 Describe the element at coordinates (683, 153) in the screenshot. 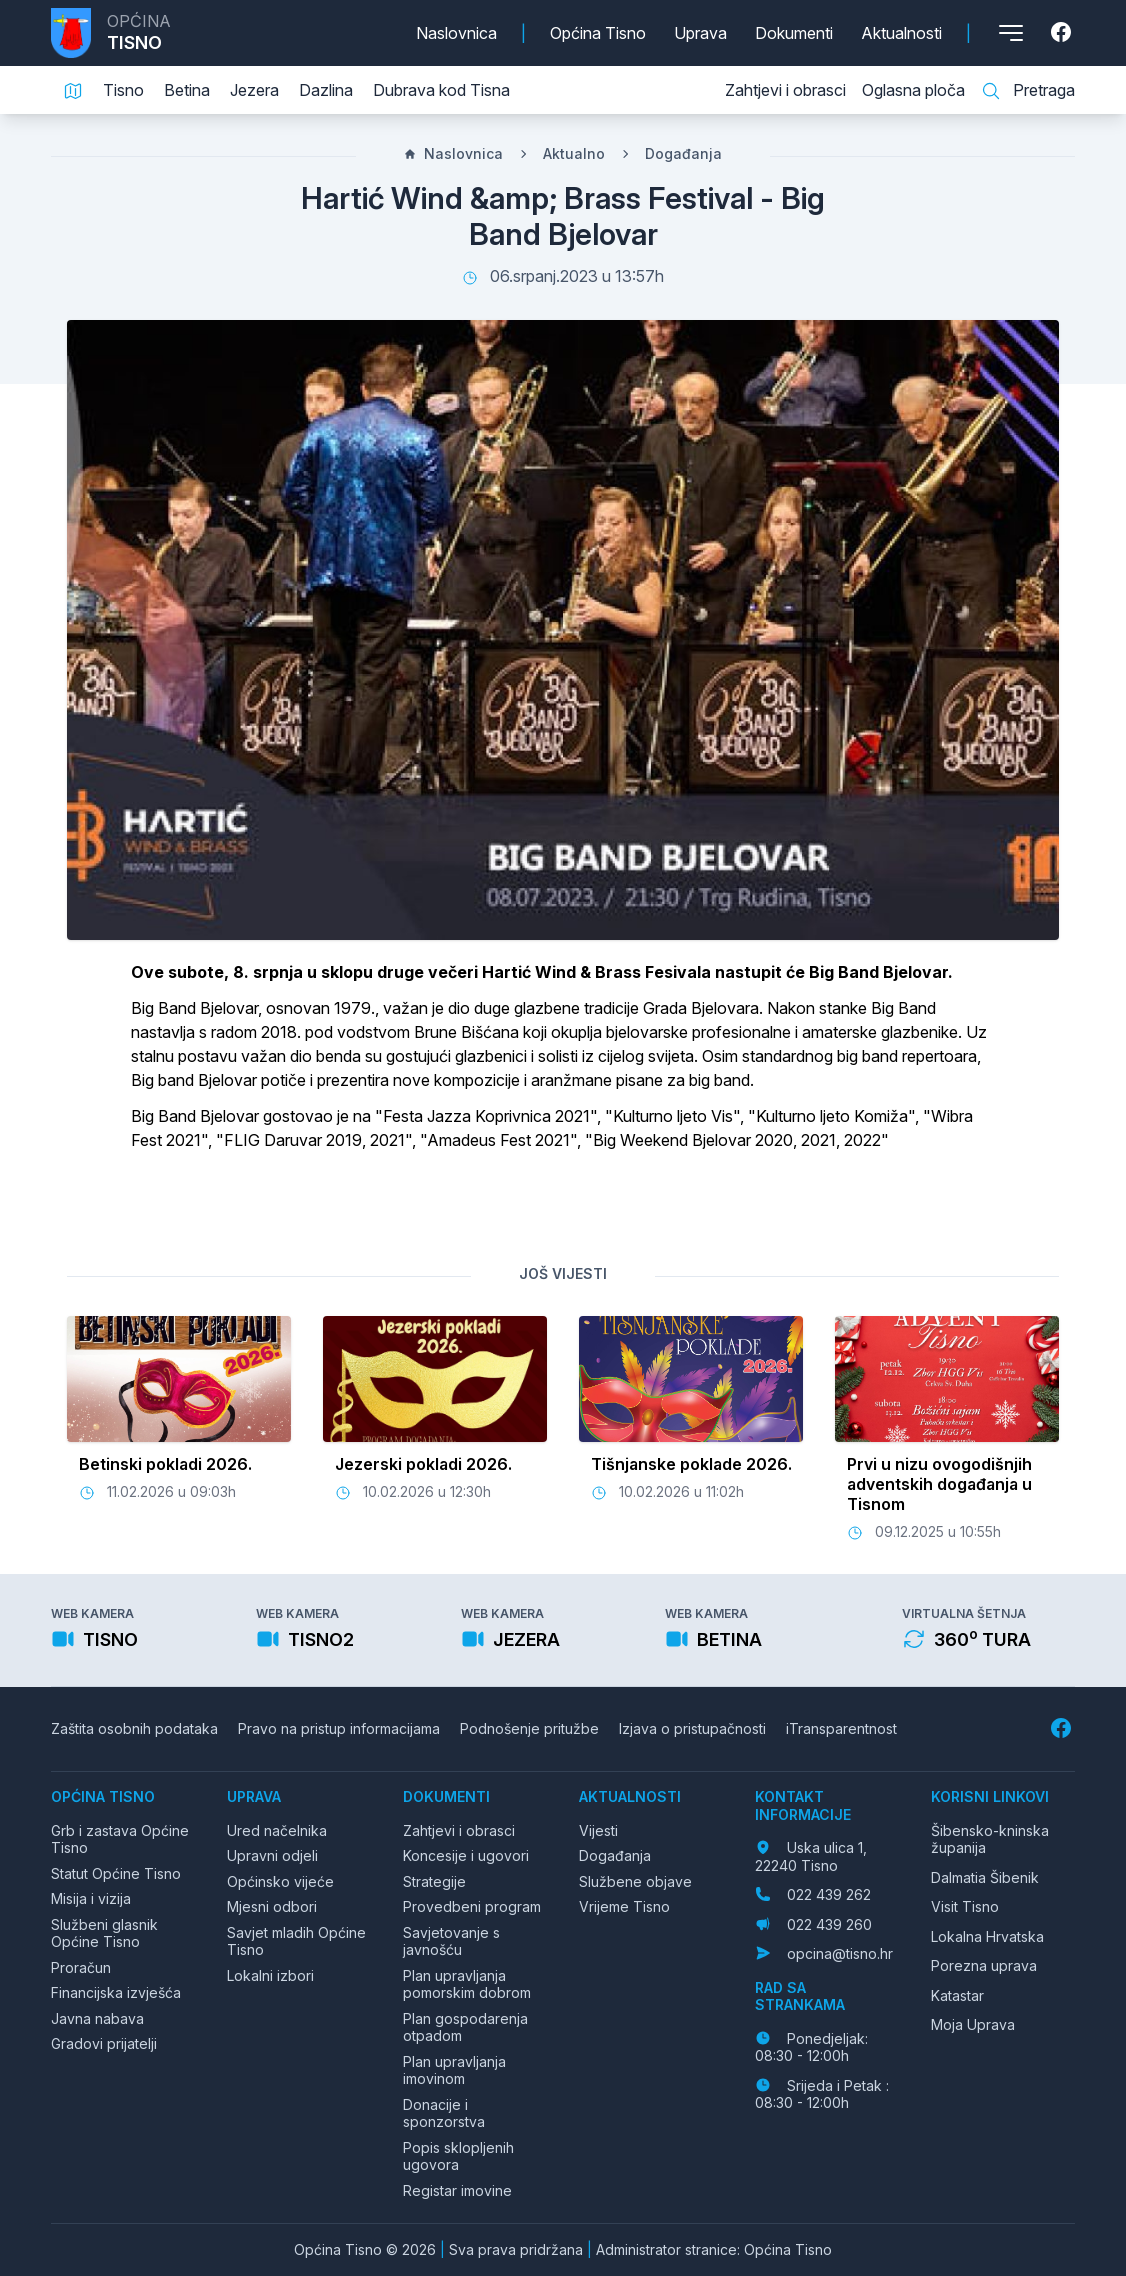

I see `Događanja` at that location.